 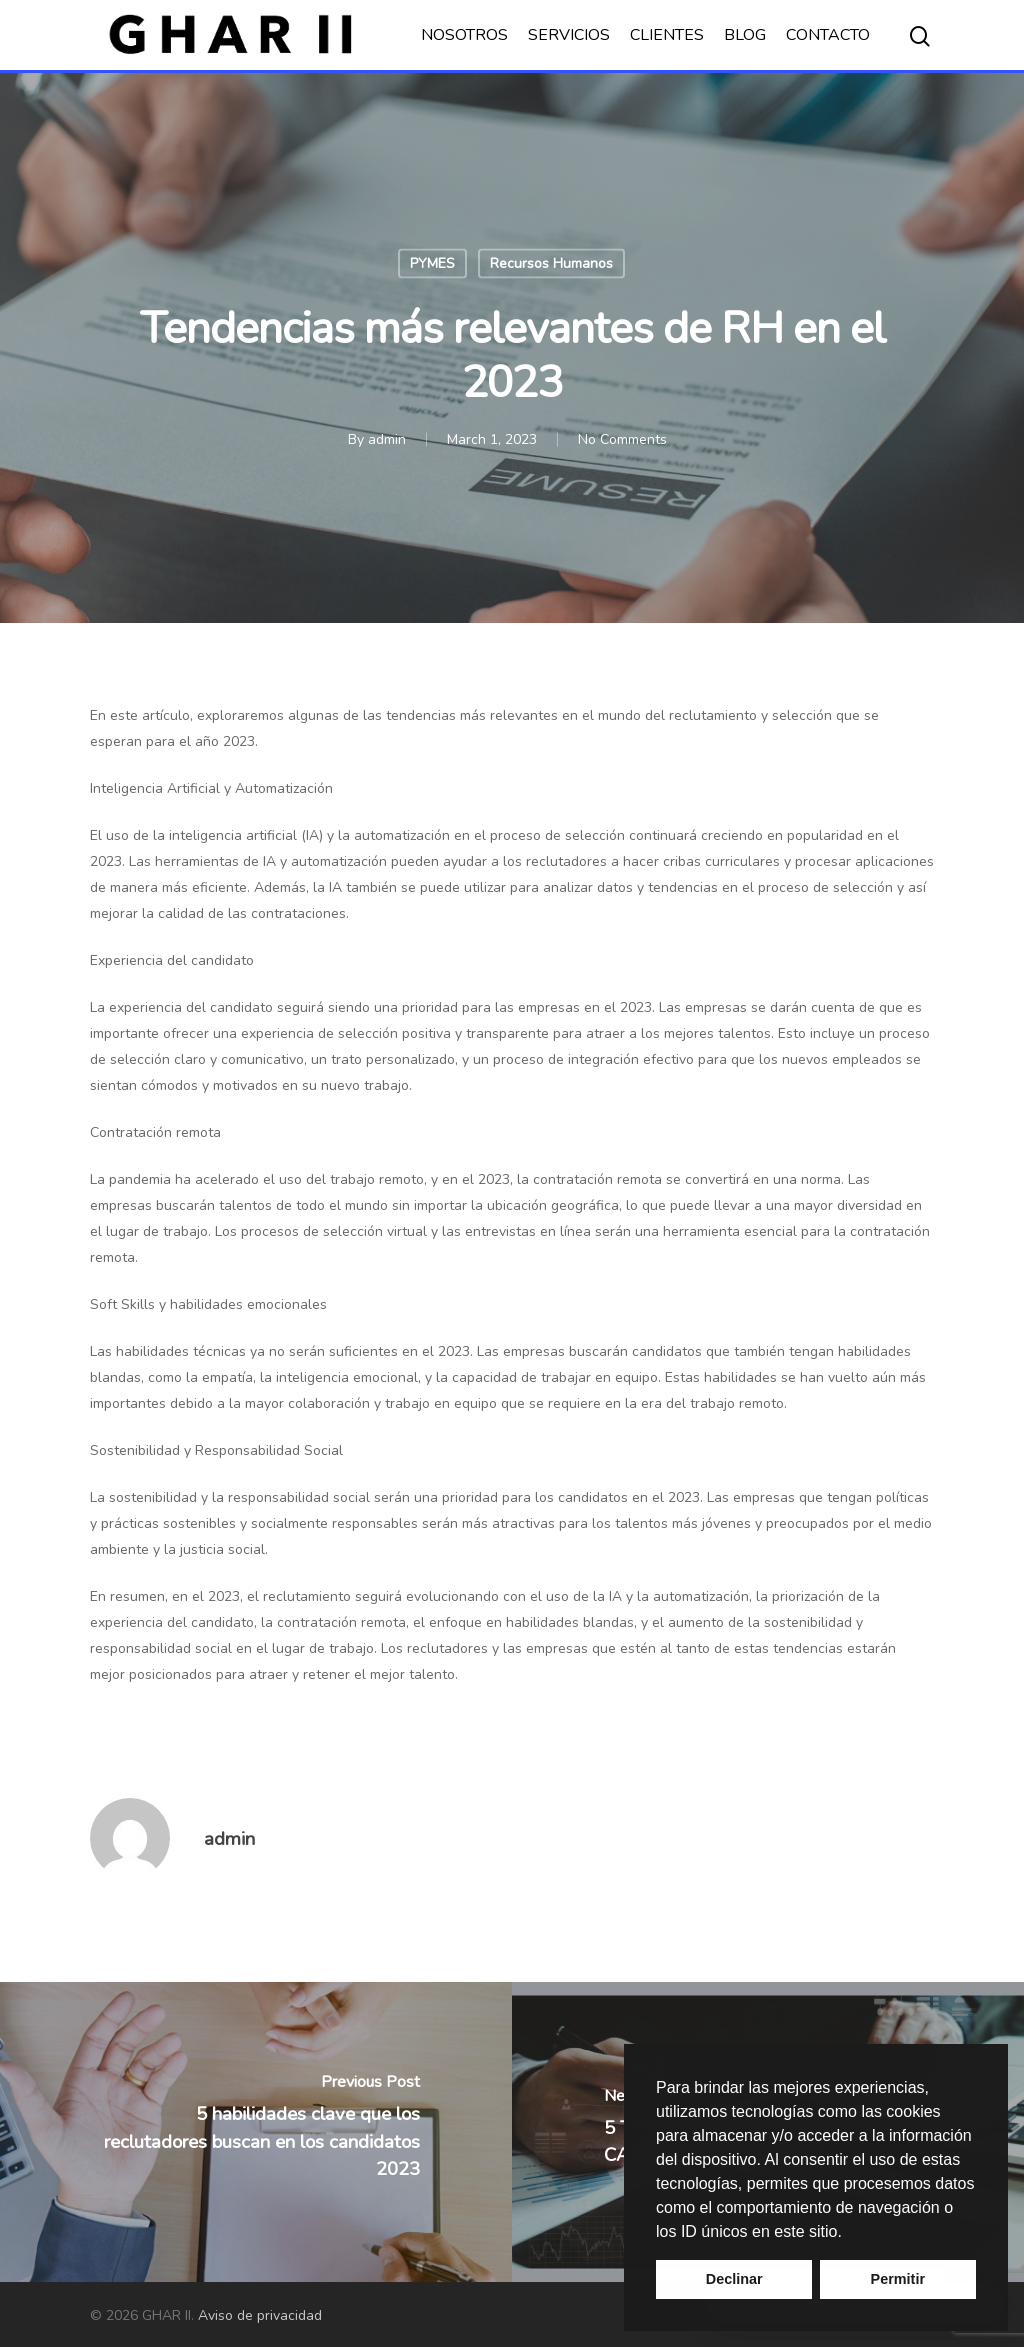 I want to click on admin, so click(x=387, y=439).